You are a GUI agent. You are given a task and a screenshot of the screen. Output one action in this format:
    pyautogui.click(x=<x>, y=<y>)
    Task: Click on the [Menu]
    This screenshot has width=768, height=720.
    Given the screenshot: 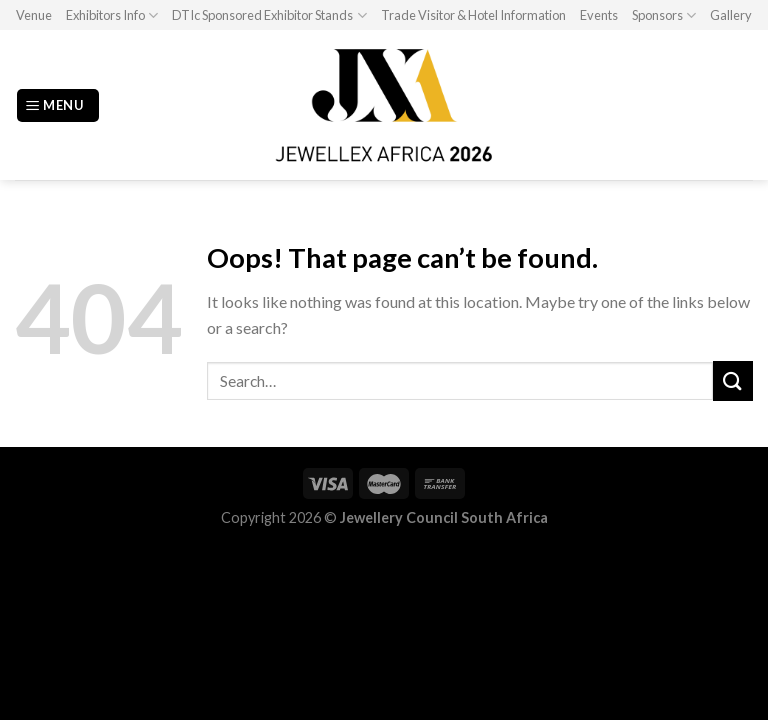 What is the action you would take?
    pyautogui.click(x=58, y=105)
    